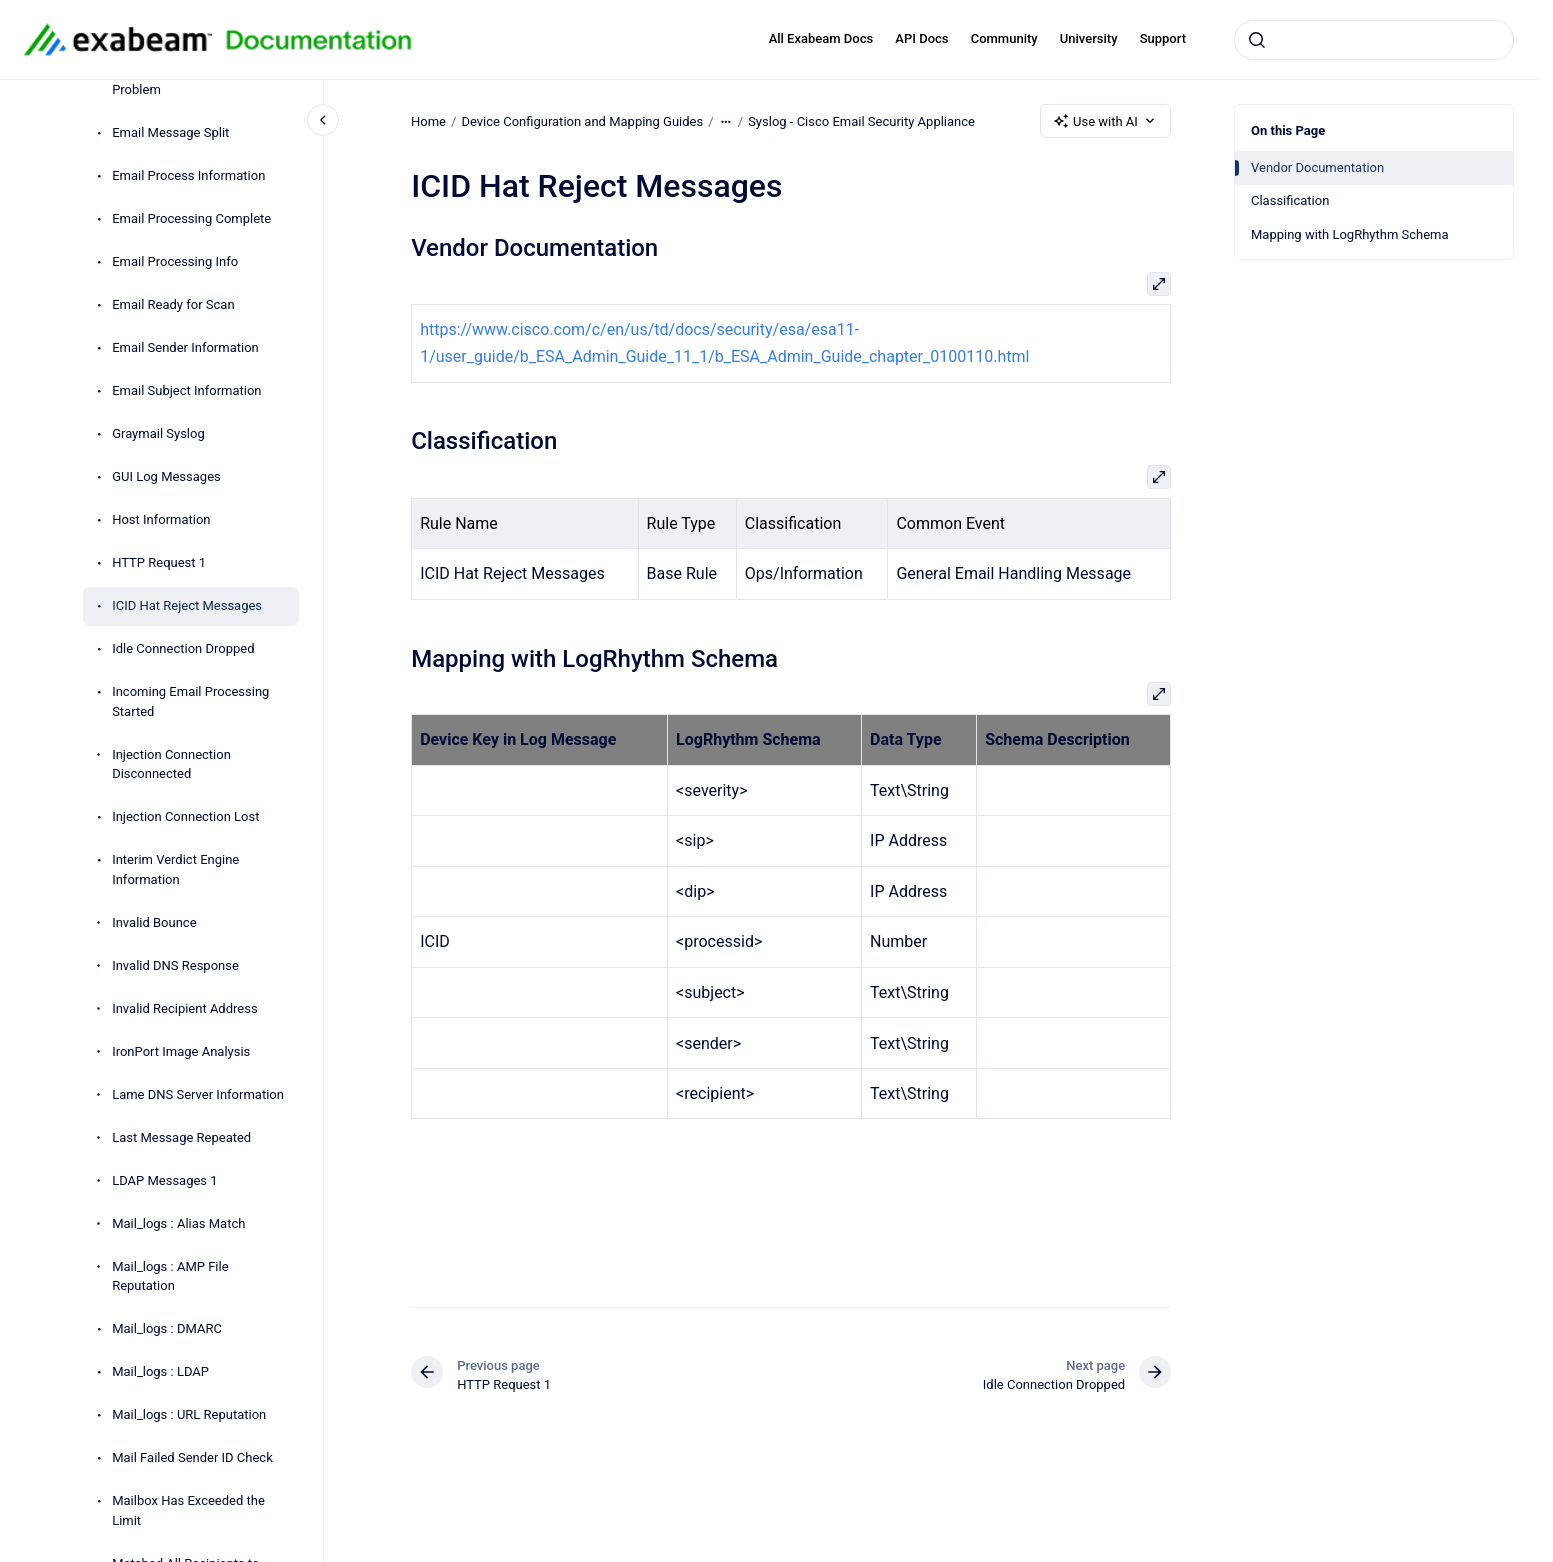 The height and width of the screenshot is (1562, 1553). I want to click on Lame DNS Server Information, so click(198, 1094).